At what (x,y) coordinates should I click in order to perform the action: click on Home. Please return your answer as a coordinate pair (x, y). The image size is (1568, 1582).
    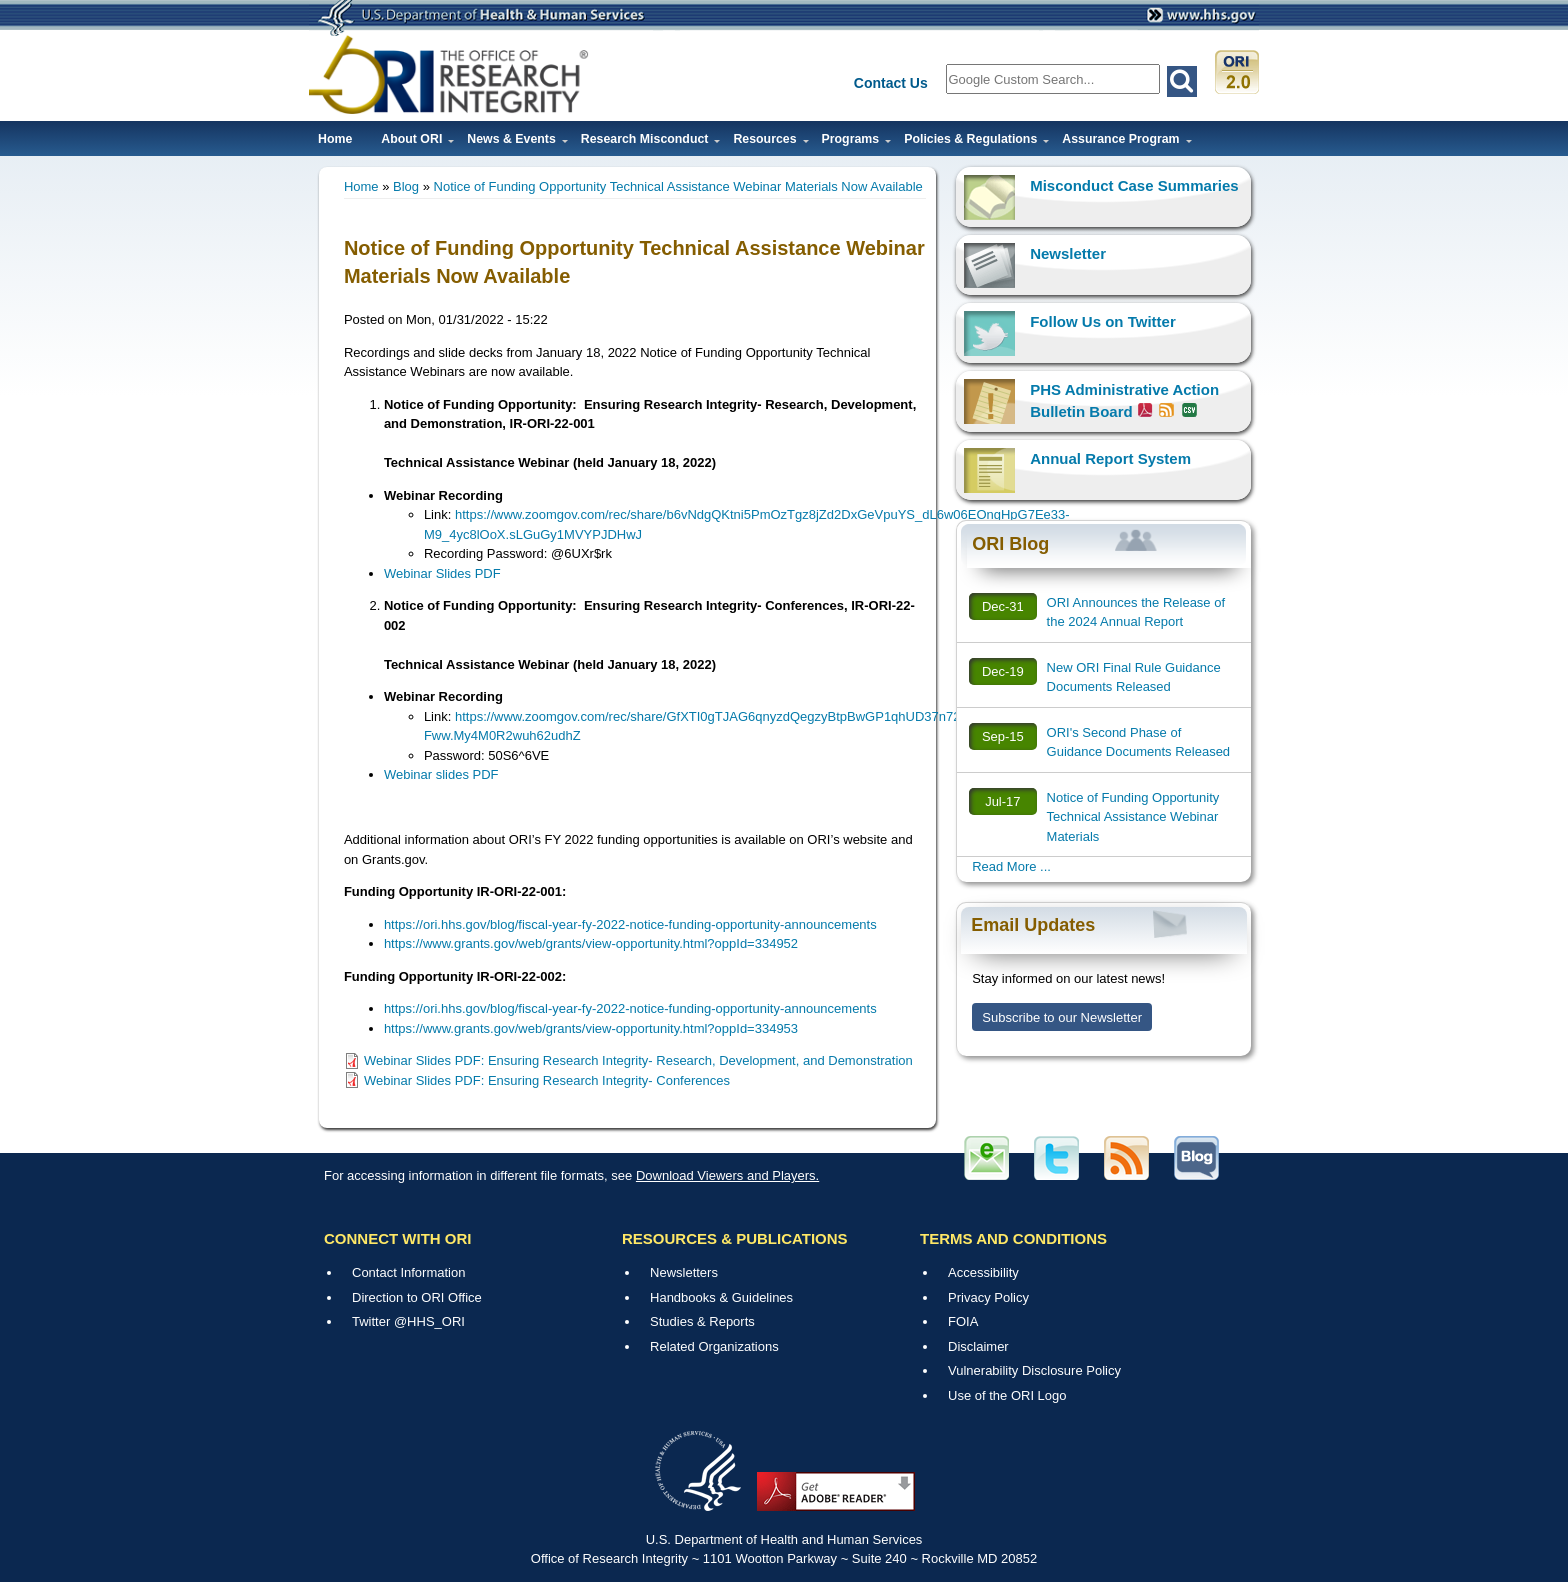
    Looking at the image, I should click on (335, 139).